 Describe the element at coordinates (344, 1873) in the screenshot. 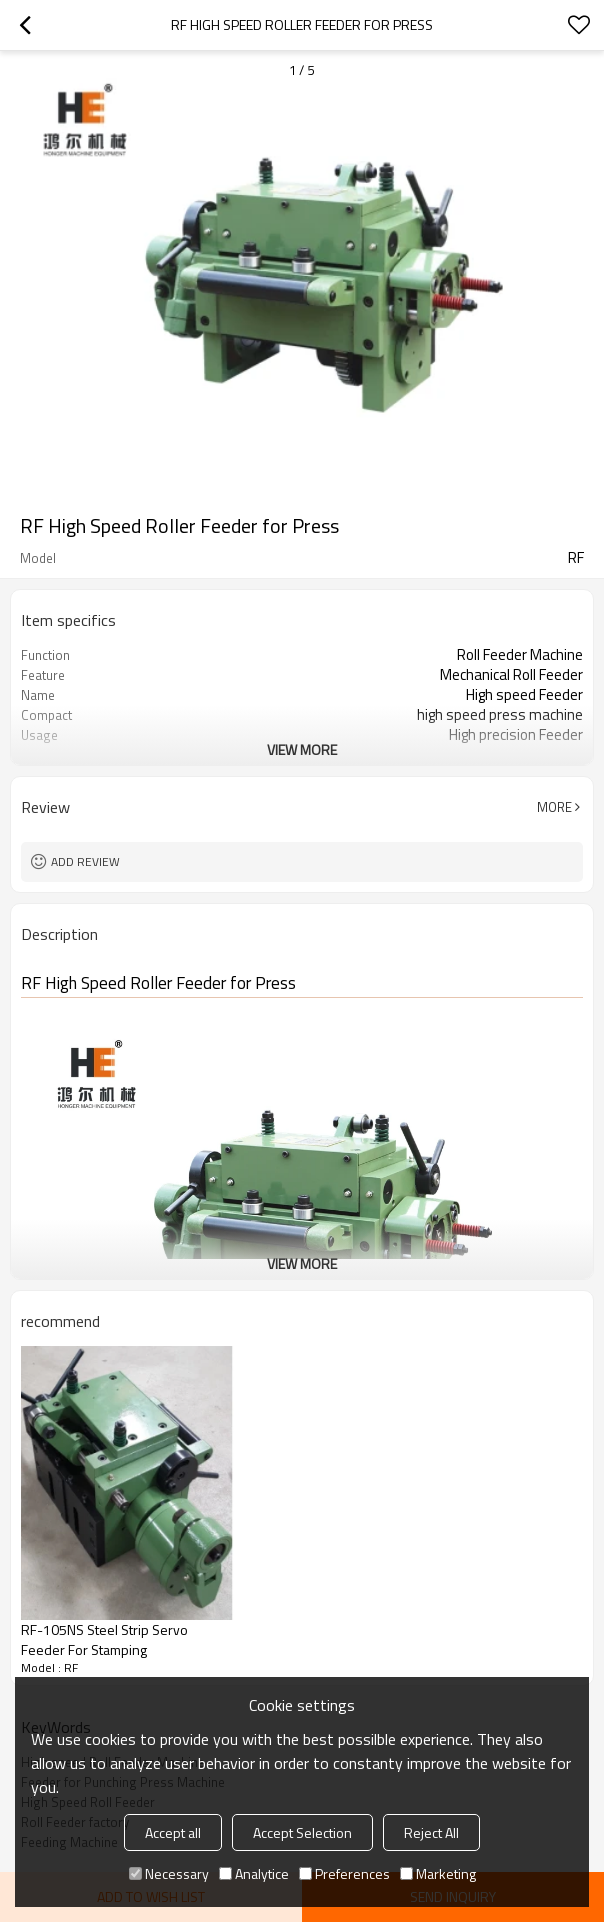

I see `Preferences` at that location.